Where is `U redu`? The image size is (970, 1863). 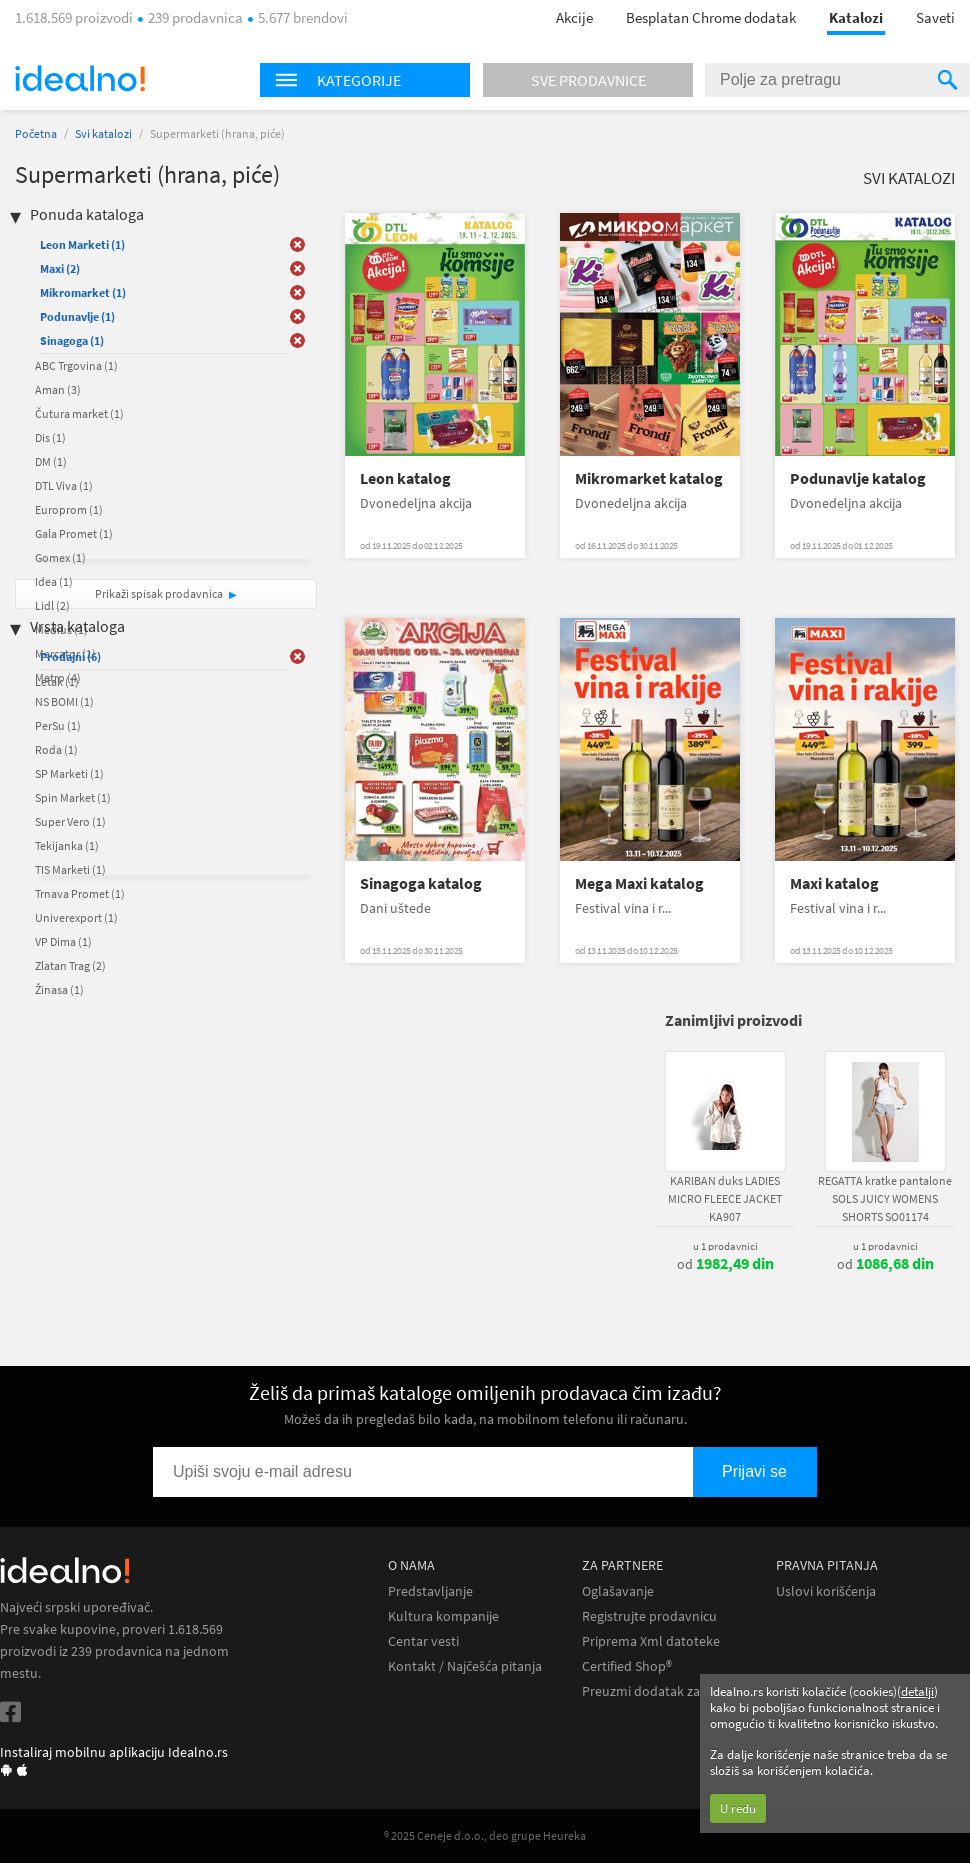 U redu is located at coordinates (738, 1808).